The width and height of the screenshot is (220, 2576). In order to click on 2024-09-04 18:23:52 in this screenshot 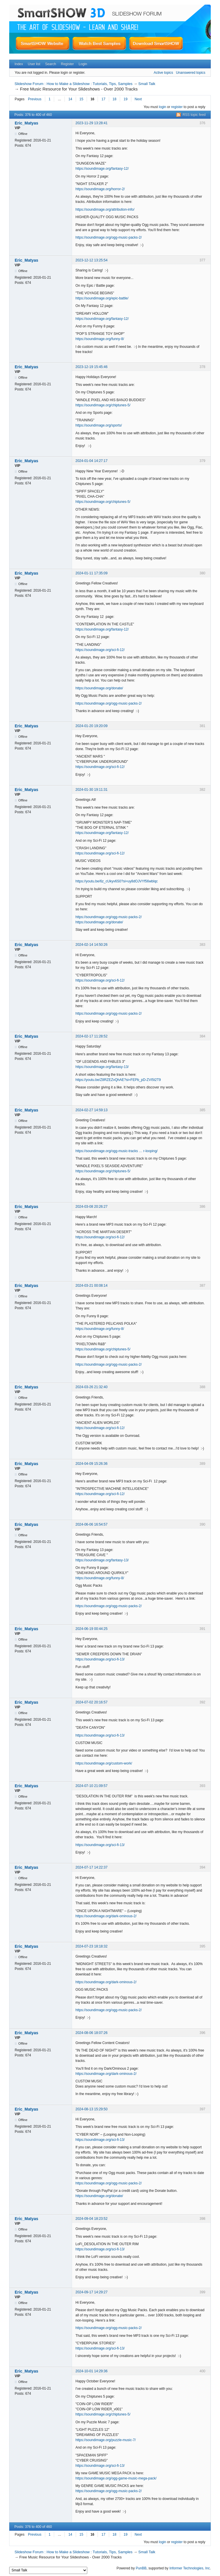, I will do `click(91, 2219)`.